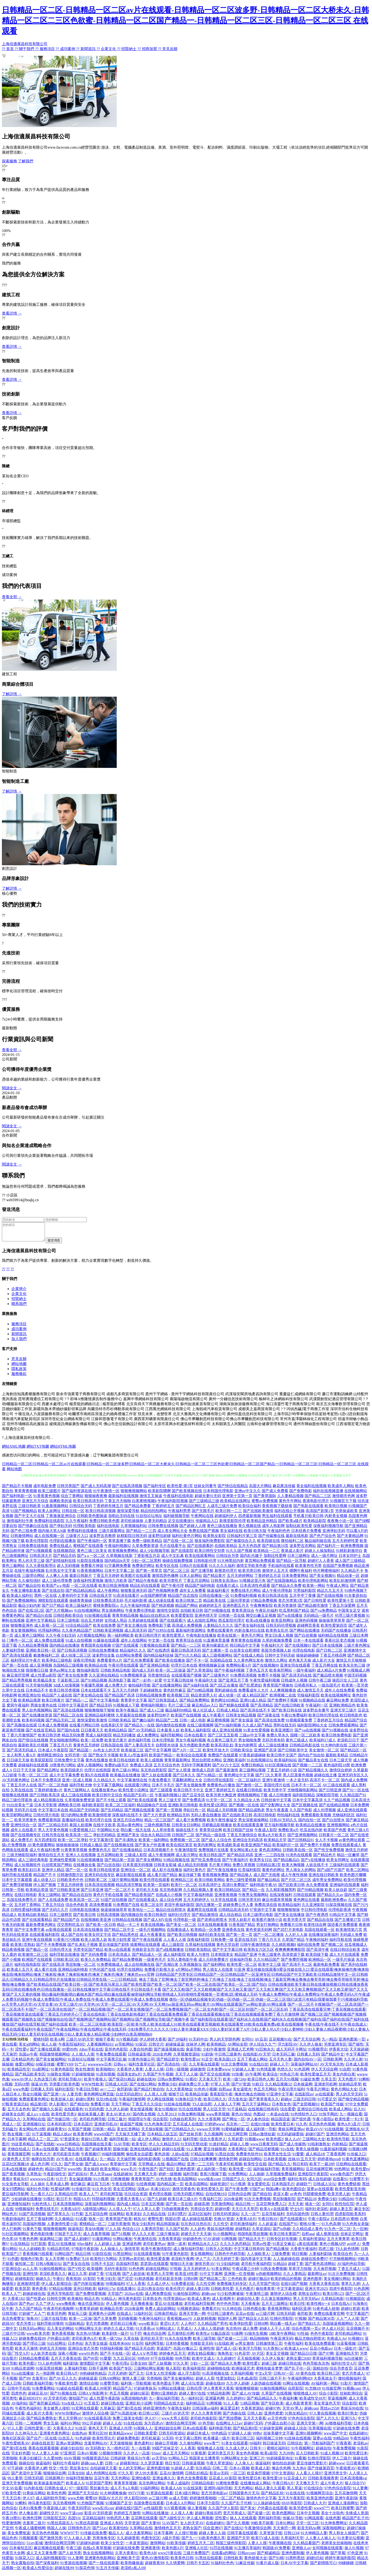 The image size is (372, 2576). Describe the element at coordinates (144, 2008) in the screenshot. I see `av天堂男人的天堂|AV天堂全黄|AV天堂三级片|AV天堂色|AV天堂一区二区三区|AV天天网|AV天天网3|av舔亚洲五码|av网站黄片|AV网站在线观看国产|av网站资源|AV网址观看` at that location.